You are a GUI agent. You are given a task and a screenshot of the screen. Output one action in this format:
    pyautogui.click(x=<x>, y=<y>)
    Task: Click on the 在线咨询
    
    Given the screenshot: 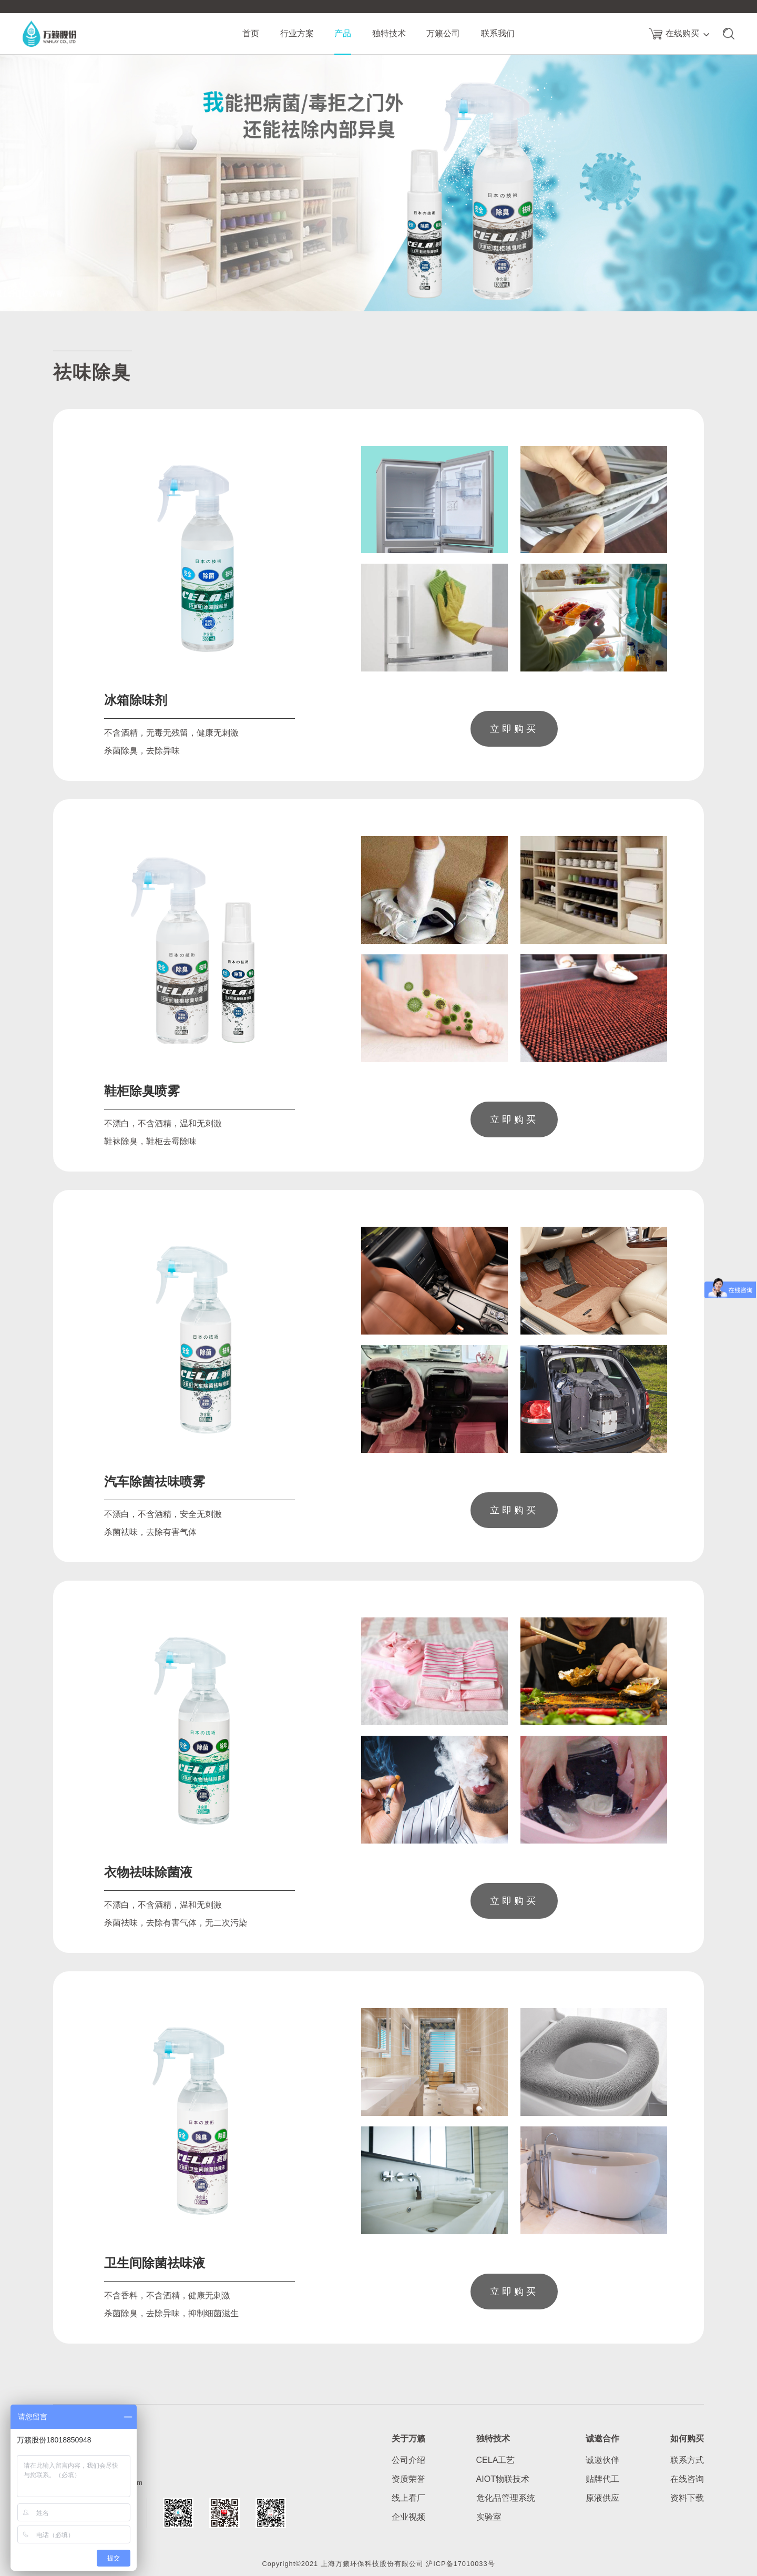 What is the action you would take?
    pyautogui.click(x=687, y=2479)
    